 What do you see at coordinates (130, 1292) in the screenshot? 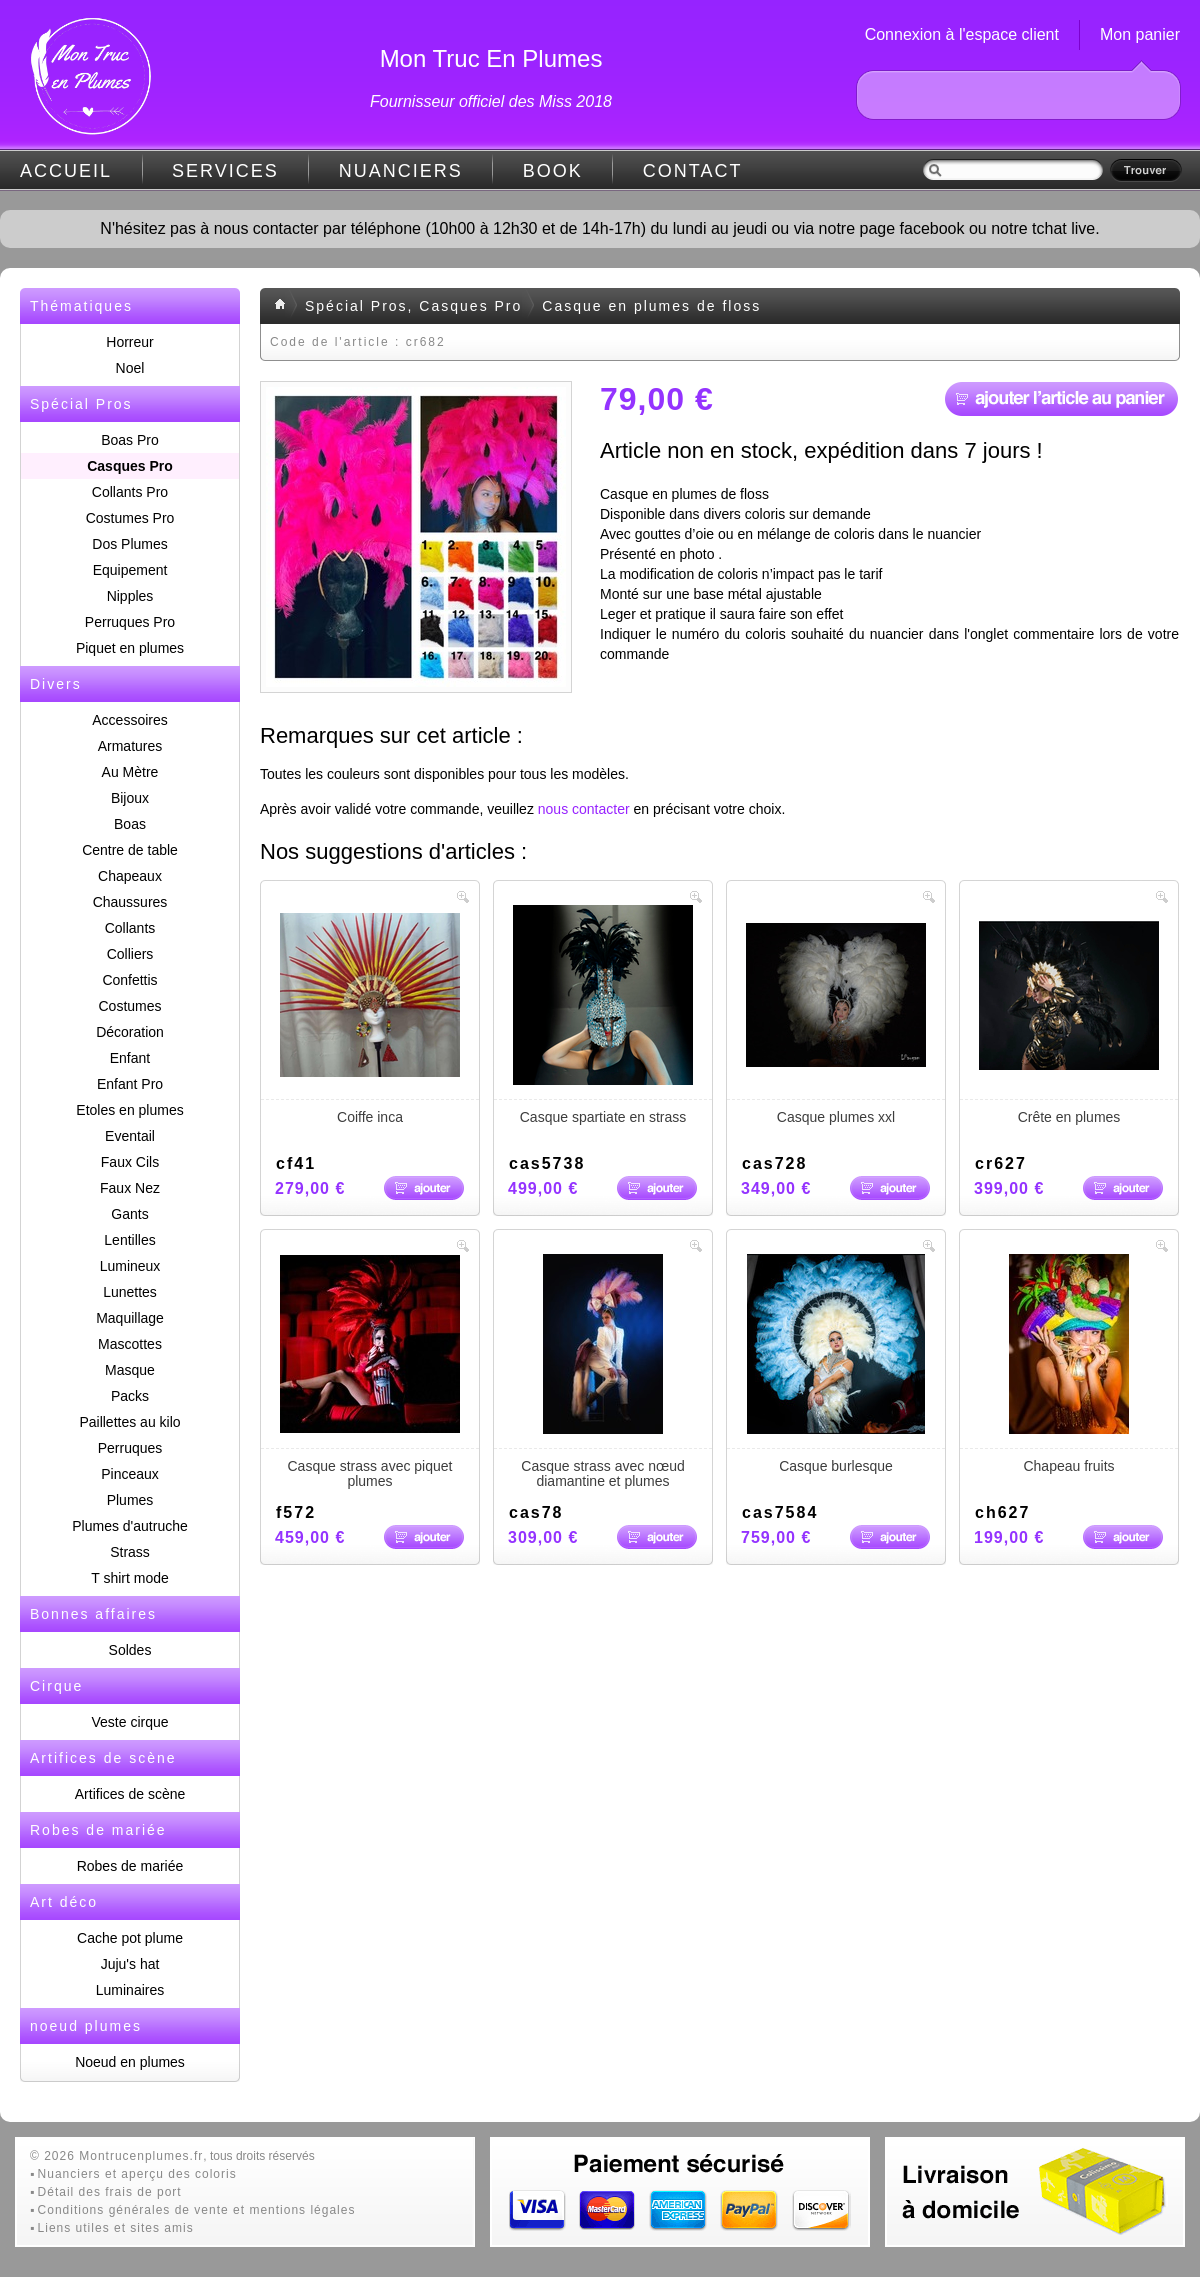
I see `Lunettes` at bounding box center [130, 1292].